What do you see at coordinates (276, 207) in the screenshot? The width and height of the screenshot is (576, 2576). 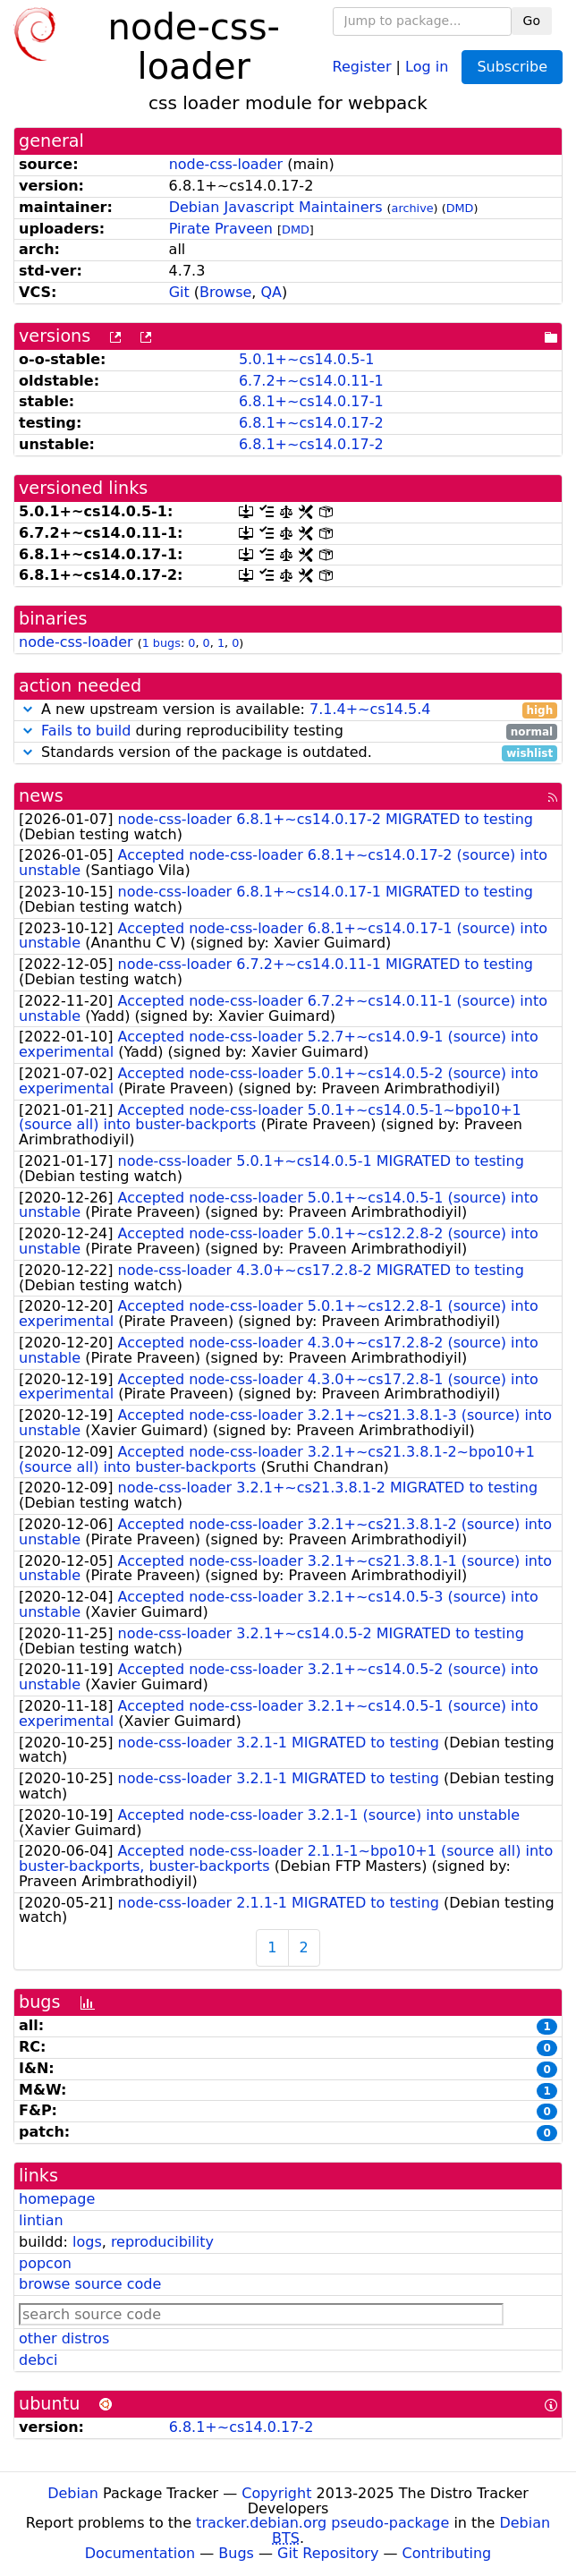 I see `Debian Javascript Maintainers` at bounding box center [276, 207].